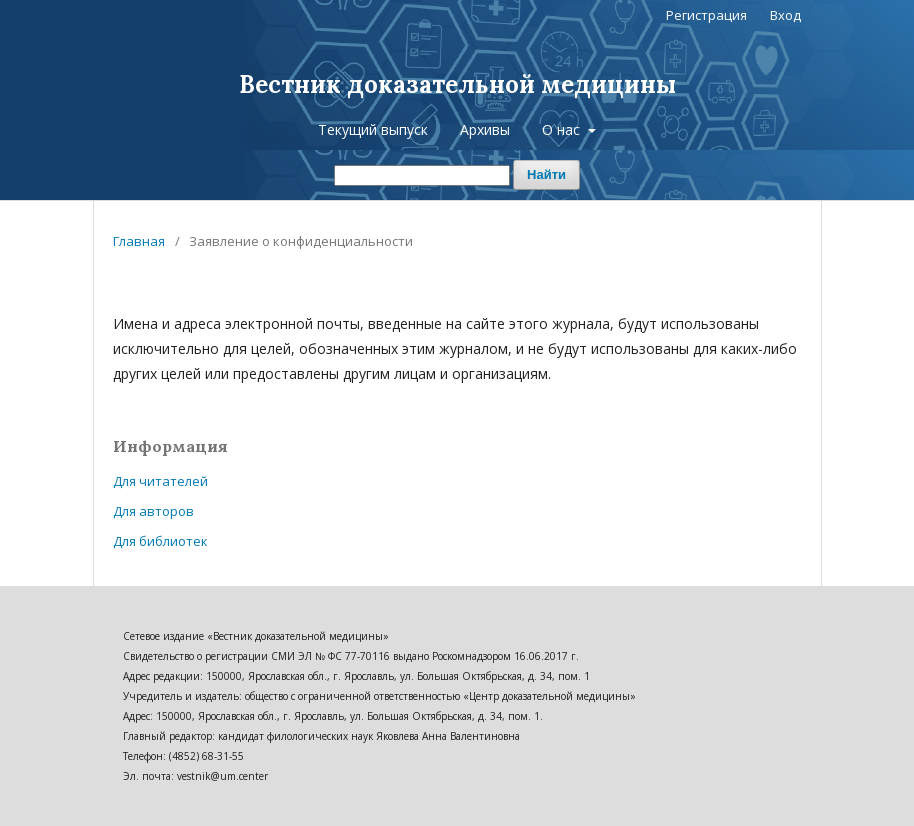  I want to click on Для читателей, so click(160, 481).